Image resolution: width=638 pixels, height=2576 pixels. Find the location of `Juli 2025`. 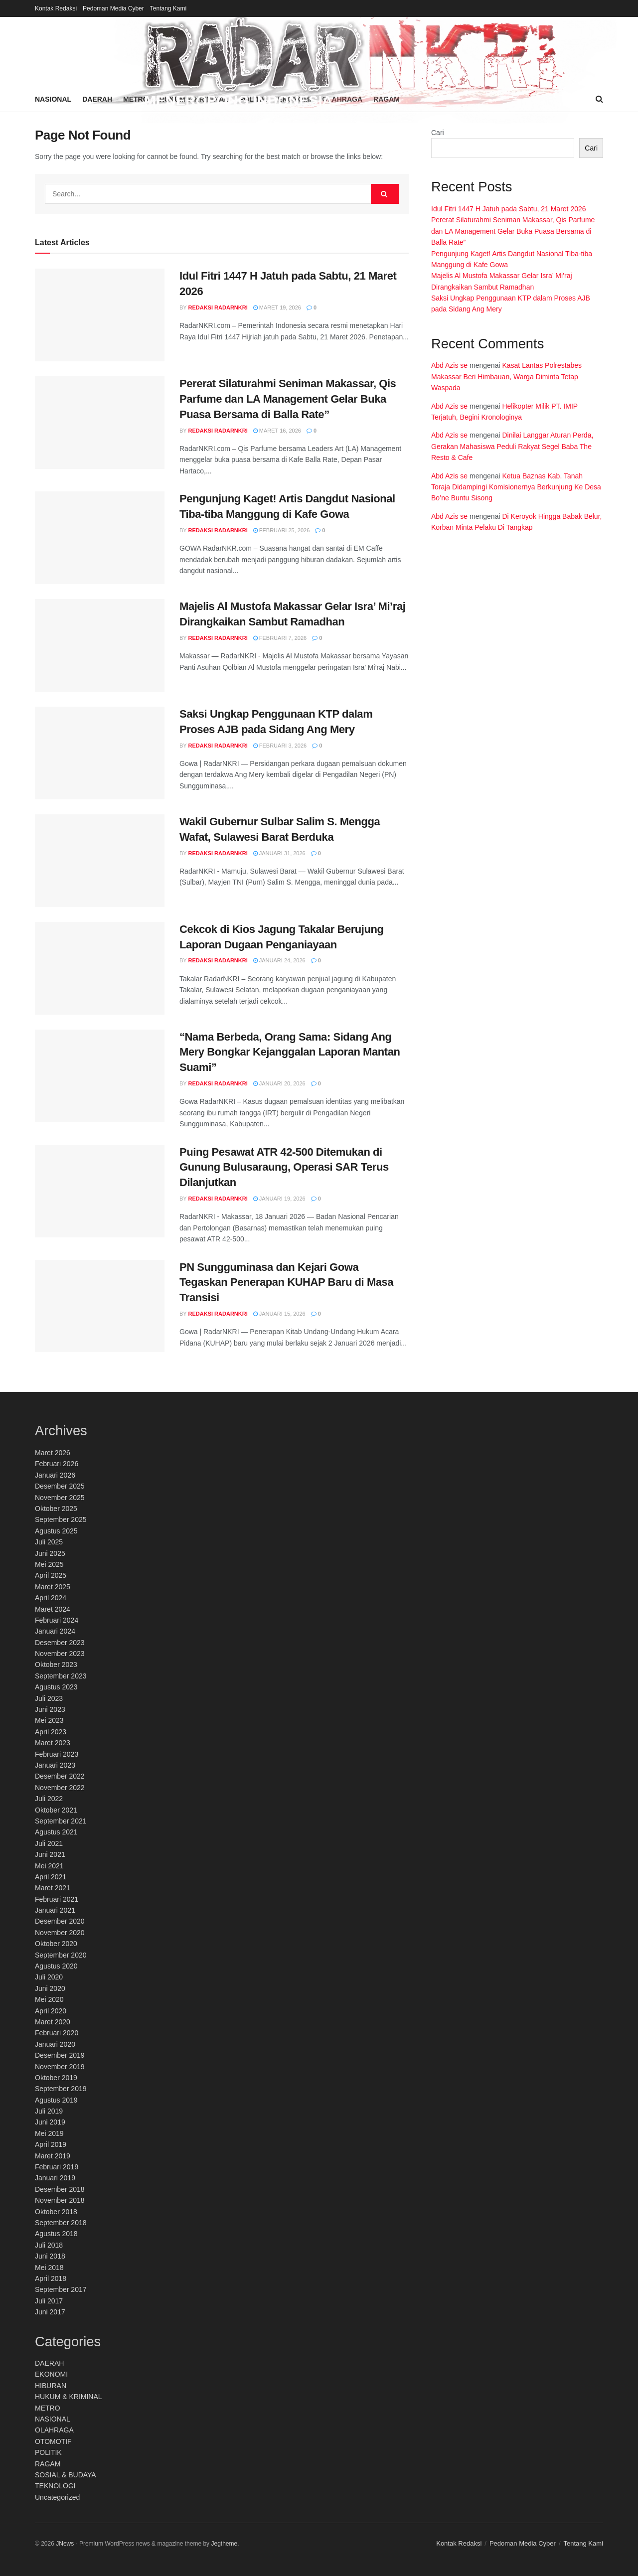

Juli 2025 is located at coordinates (49, 1542).